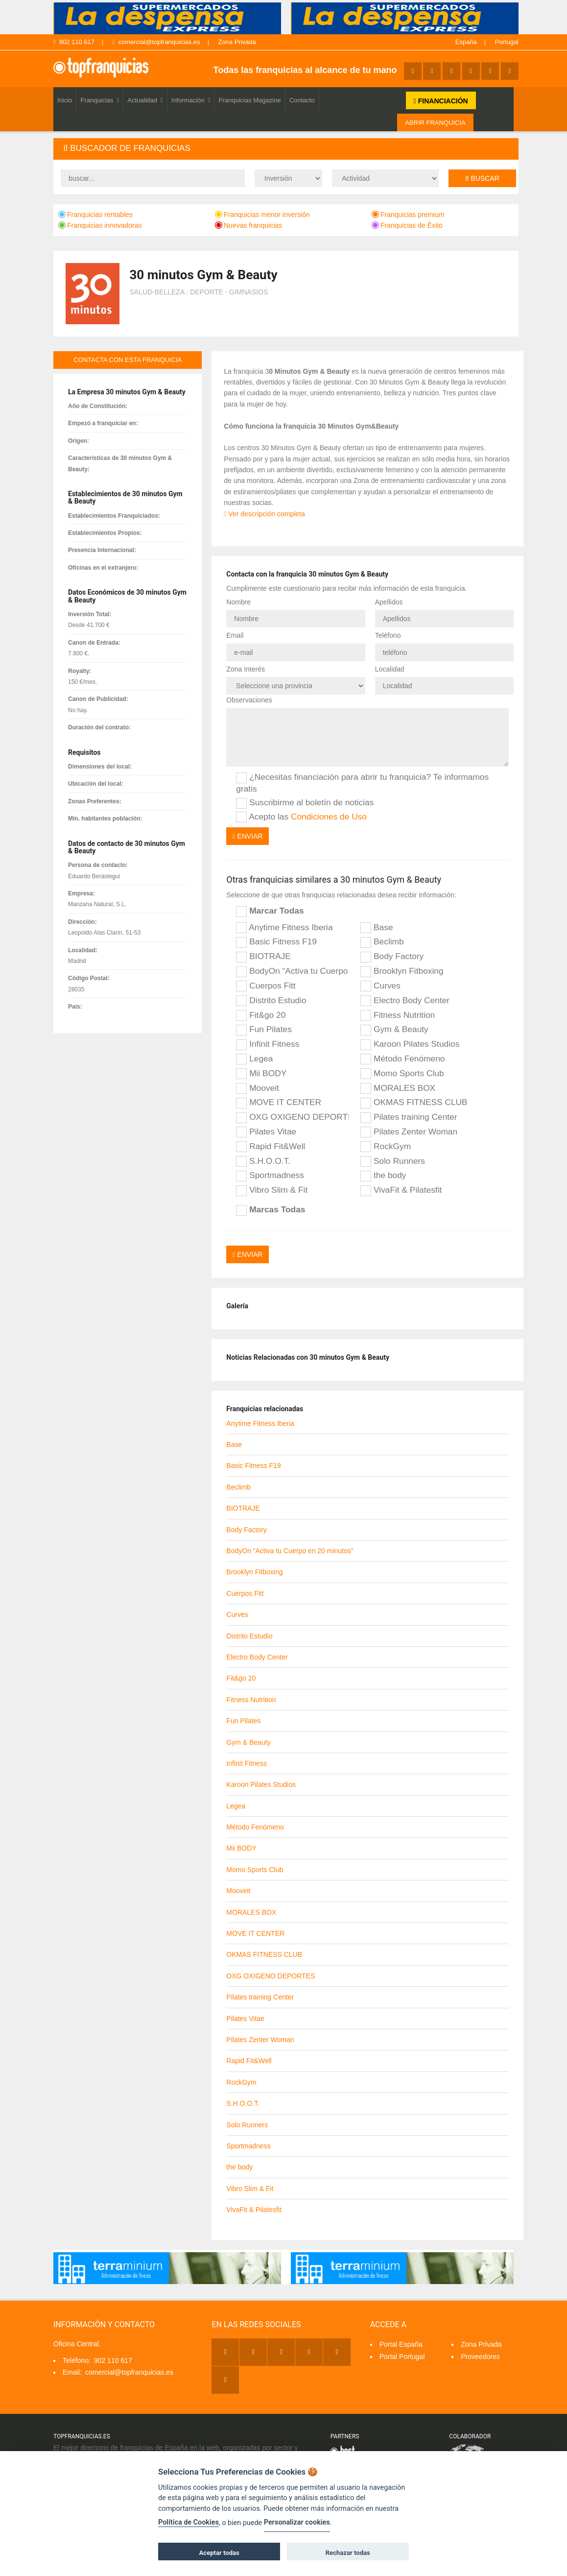 The height and width of the screenshot is (2576, 567). What do you see at coordinates (404, 1000) in the screenshot?
I see `Electro Body Center` at bounding box center [404, 1000].